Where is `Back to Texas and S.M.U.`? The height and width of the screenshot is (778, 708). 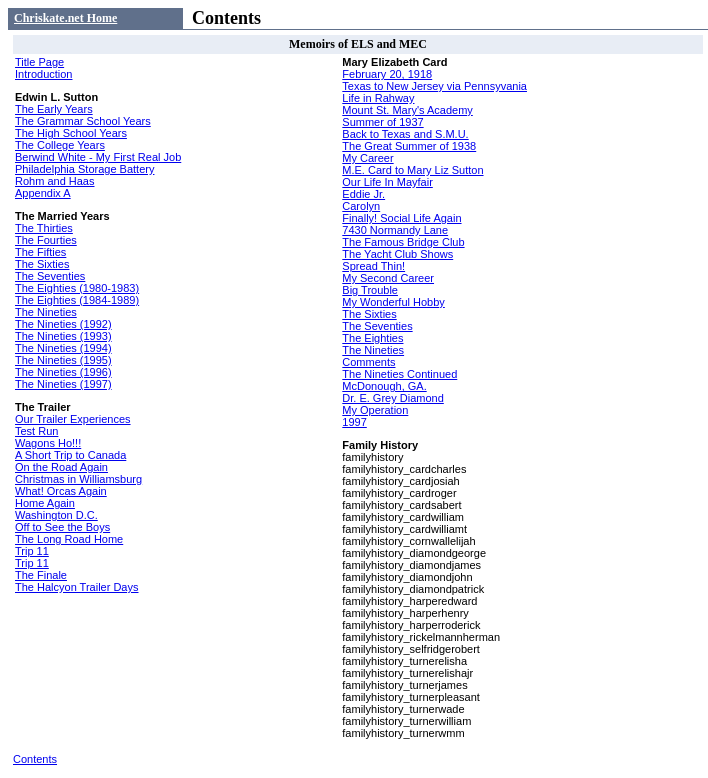
Back to Texas and S.M.U. is located at coordinates (405, 134).